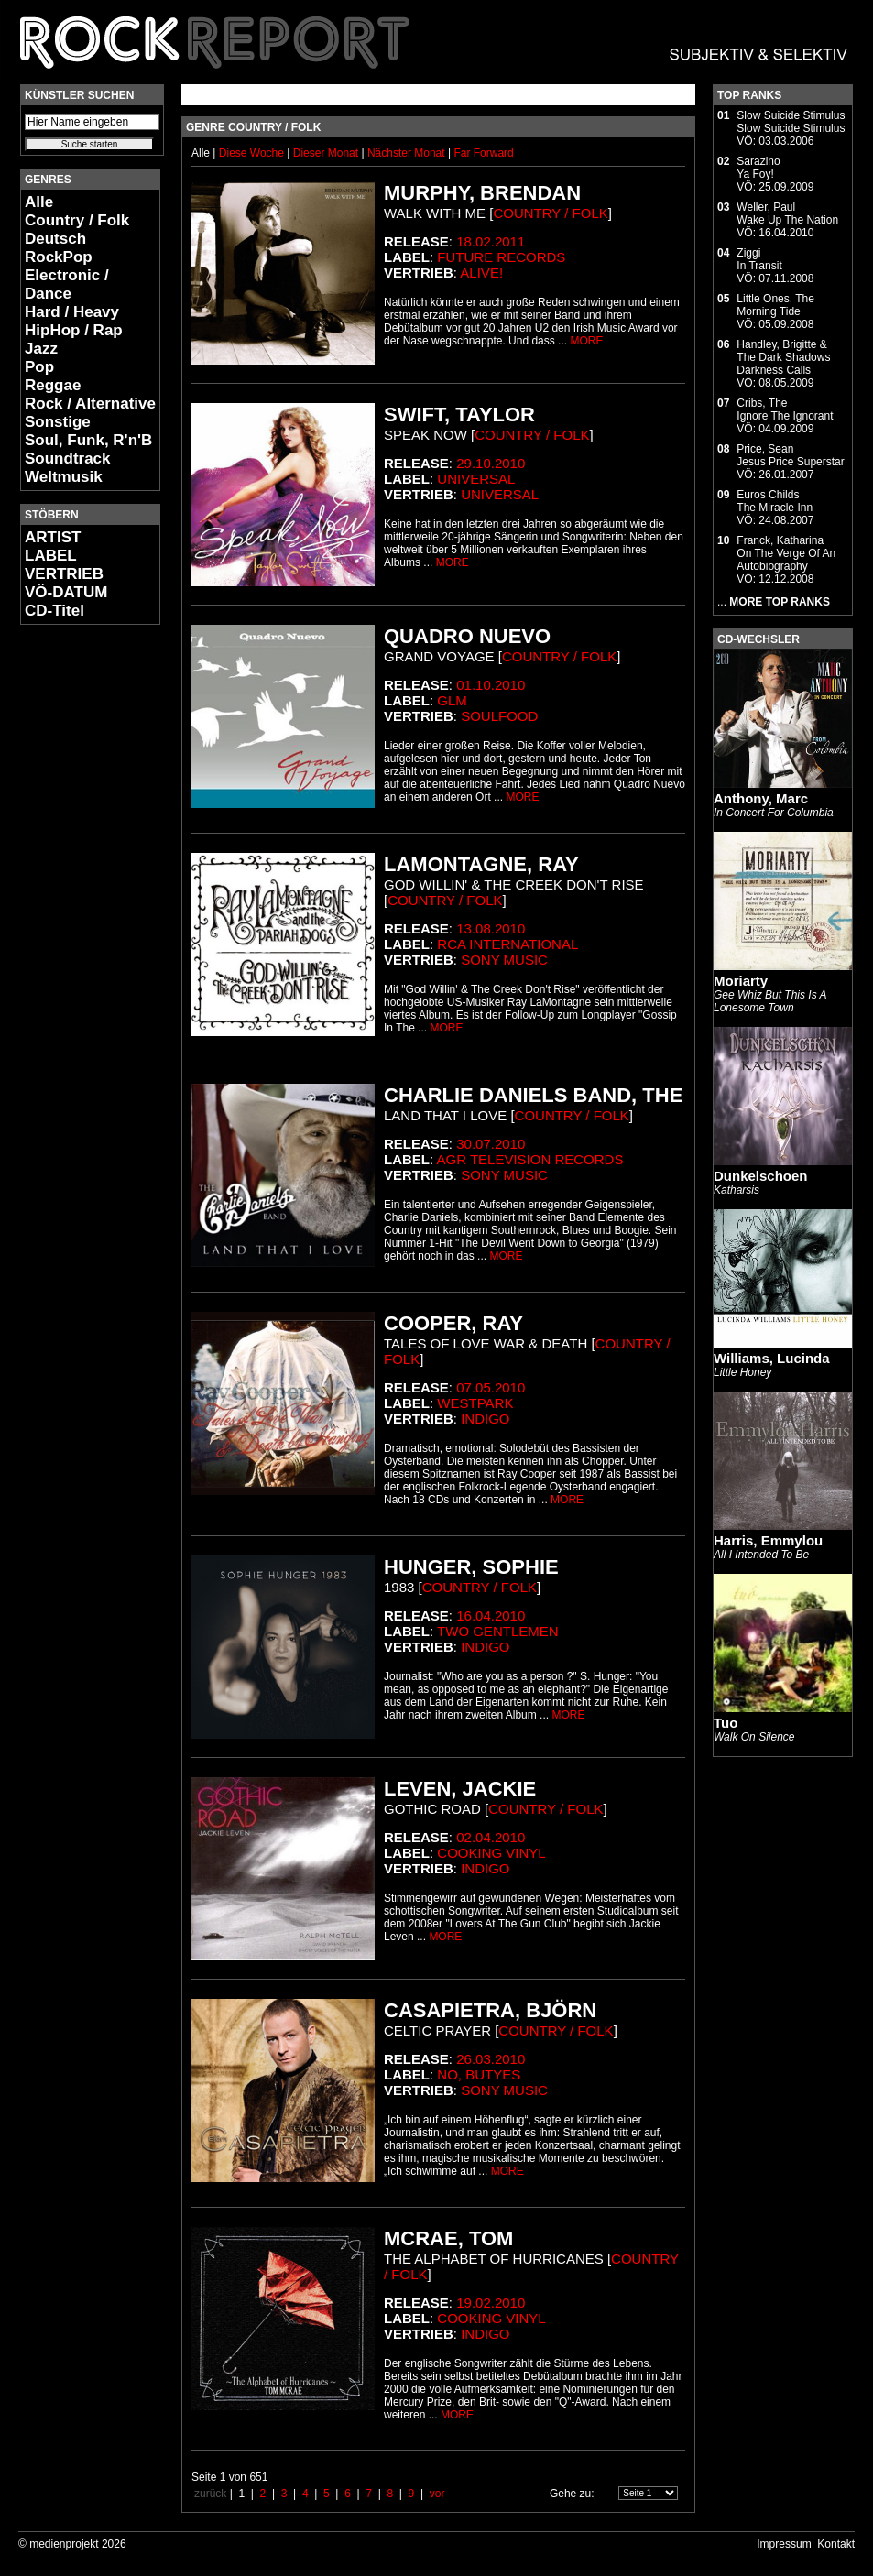  I want to click on ZiggiIn Transit, so click(759, 259).